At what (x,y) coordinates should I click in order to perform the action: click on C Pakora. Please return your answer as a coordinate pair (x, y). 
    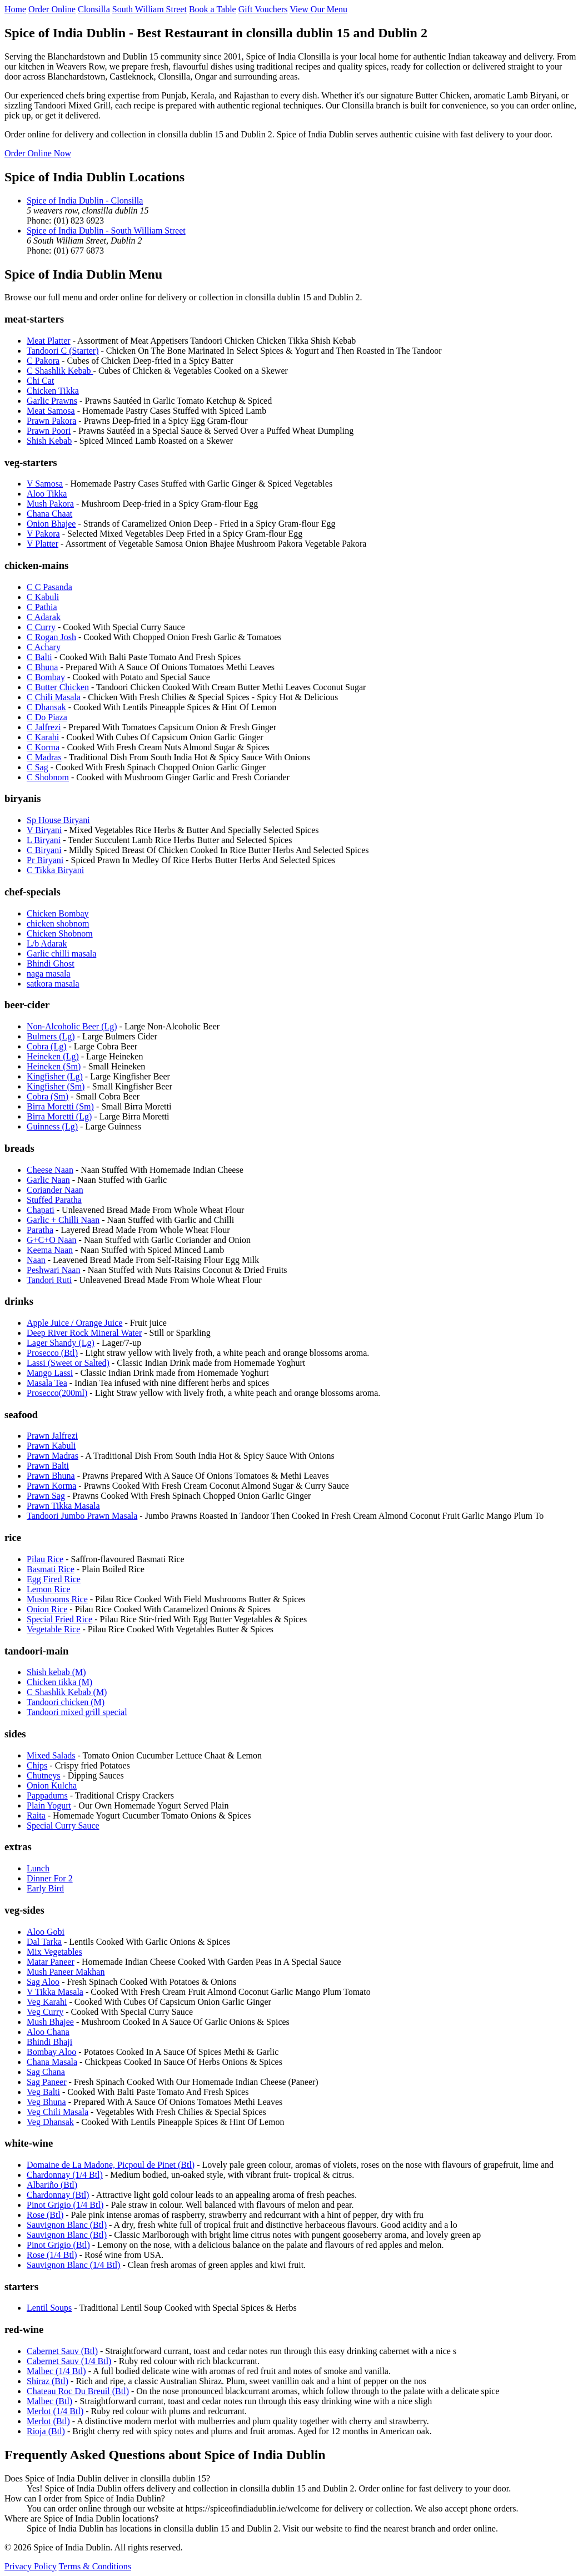
    Looking at the image, I should click on (43, 360).